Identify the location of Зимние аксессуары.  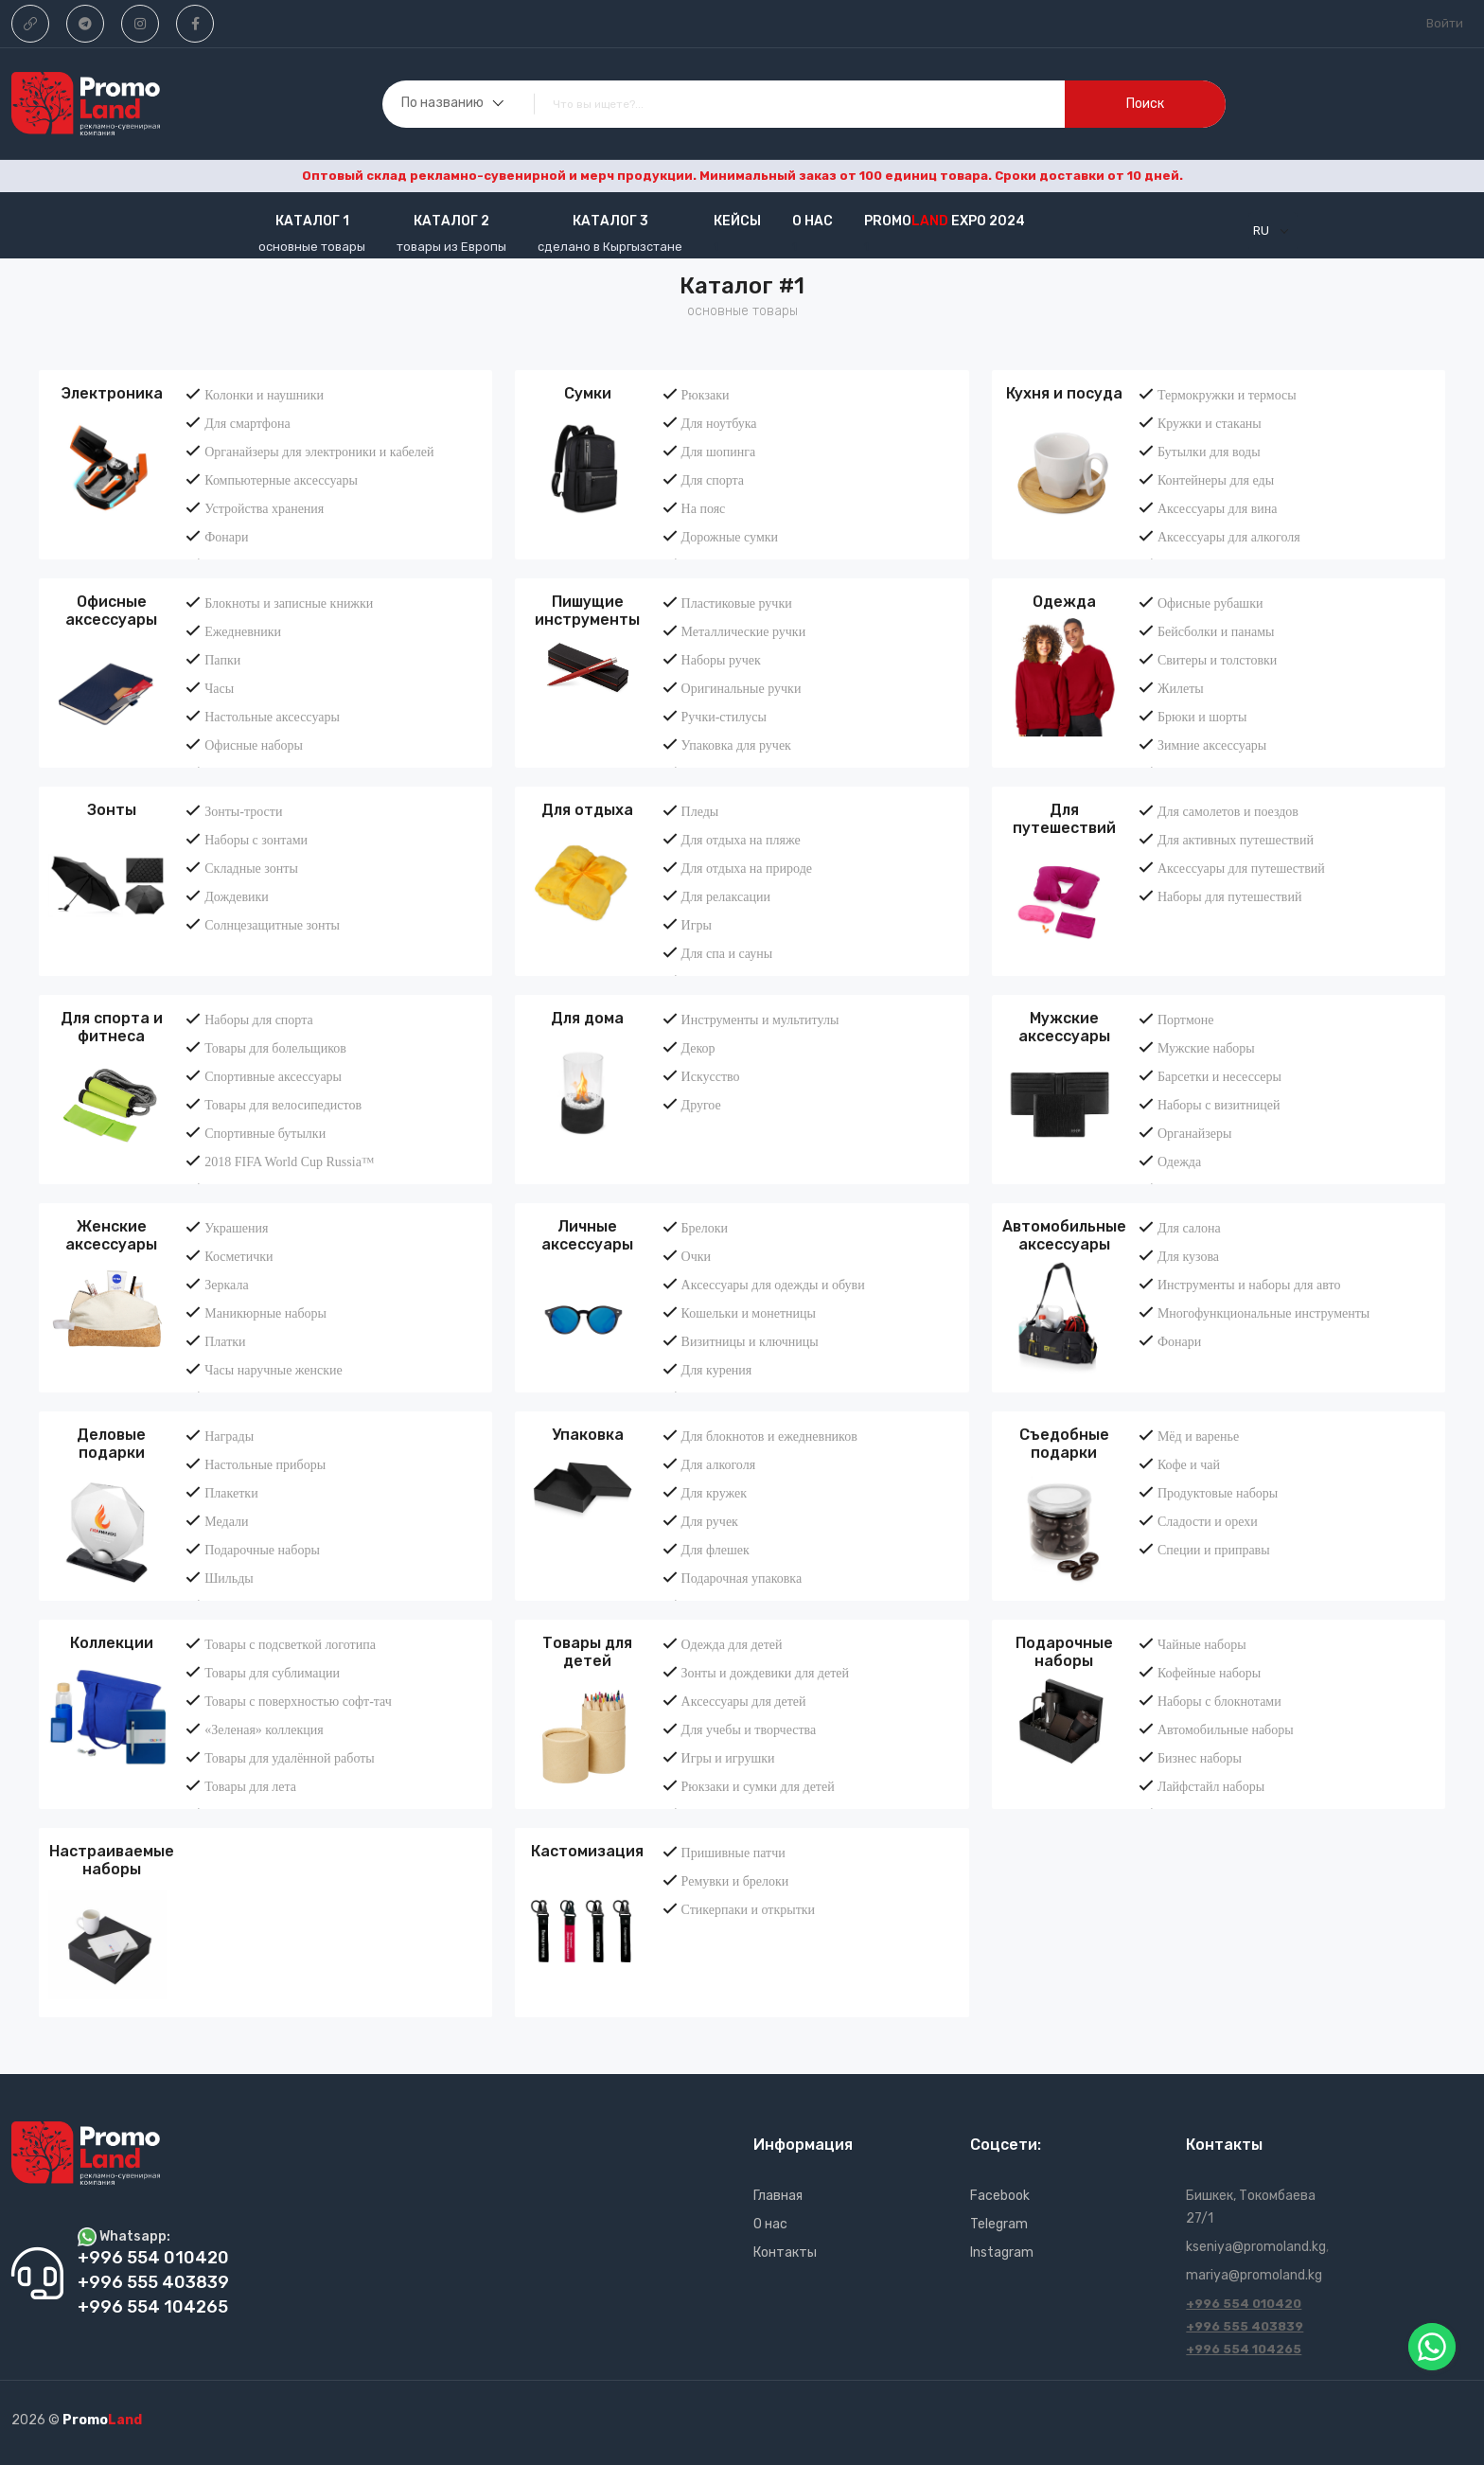
(1211, 745).